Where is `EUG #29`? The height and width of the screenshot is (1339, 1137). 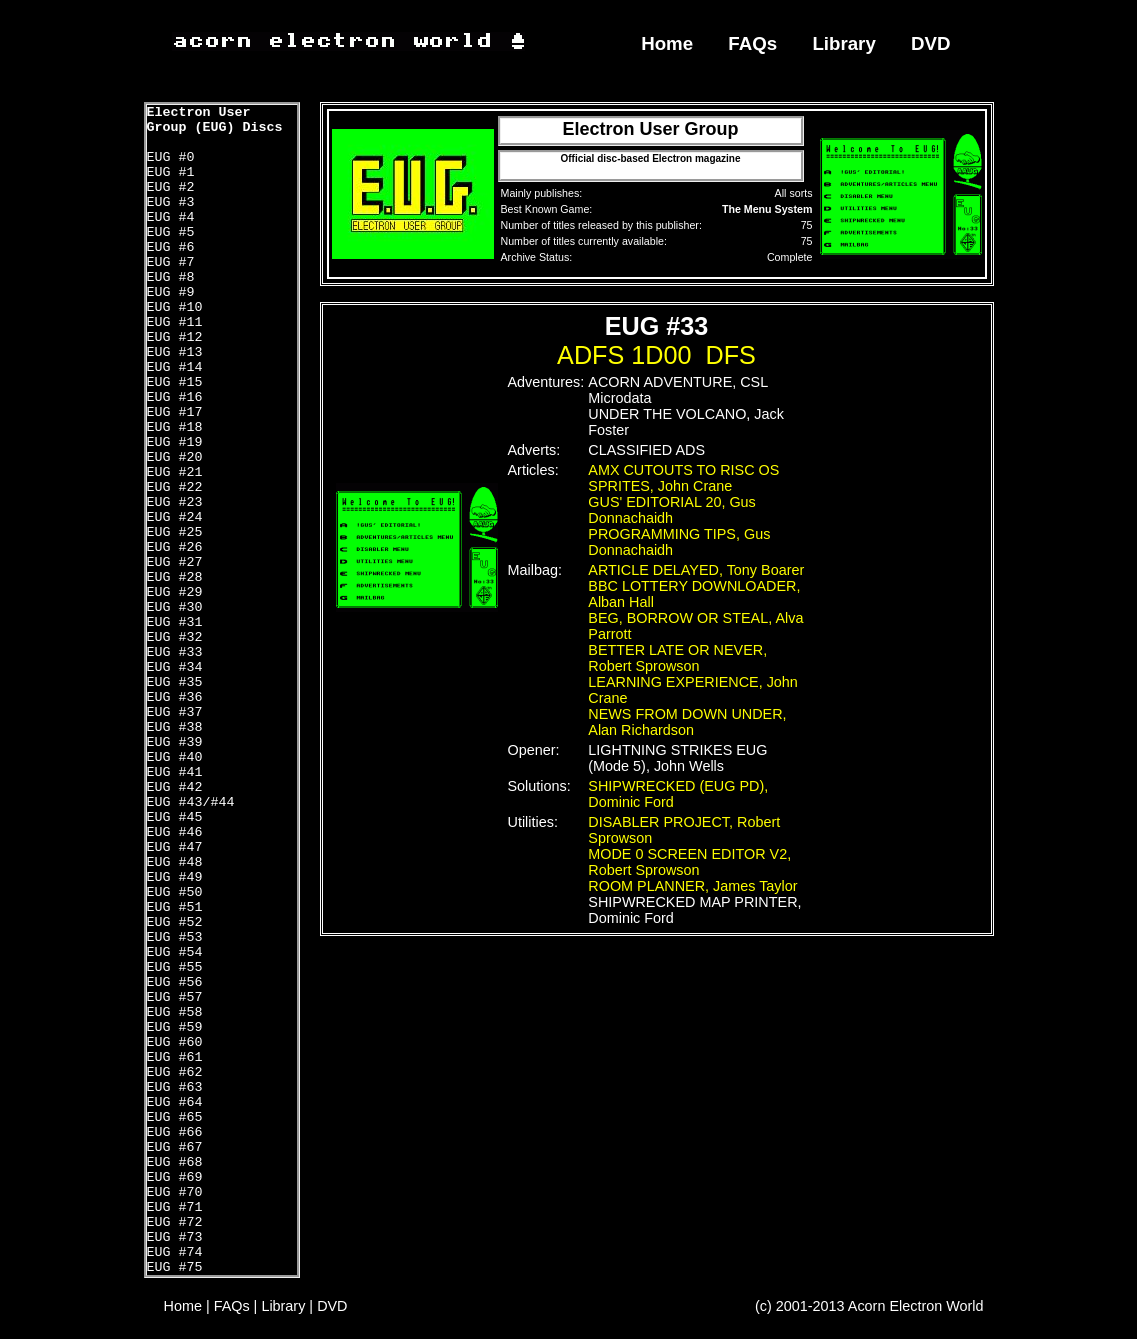 EUG #29 is located at coordinates (175, 592).